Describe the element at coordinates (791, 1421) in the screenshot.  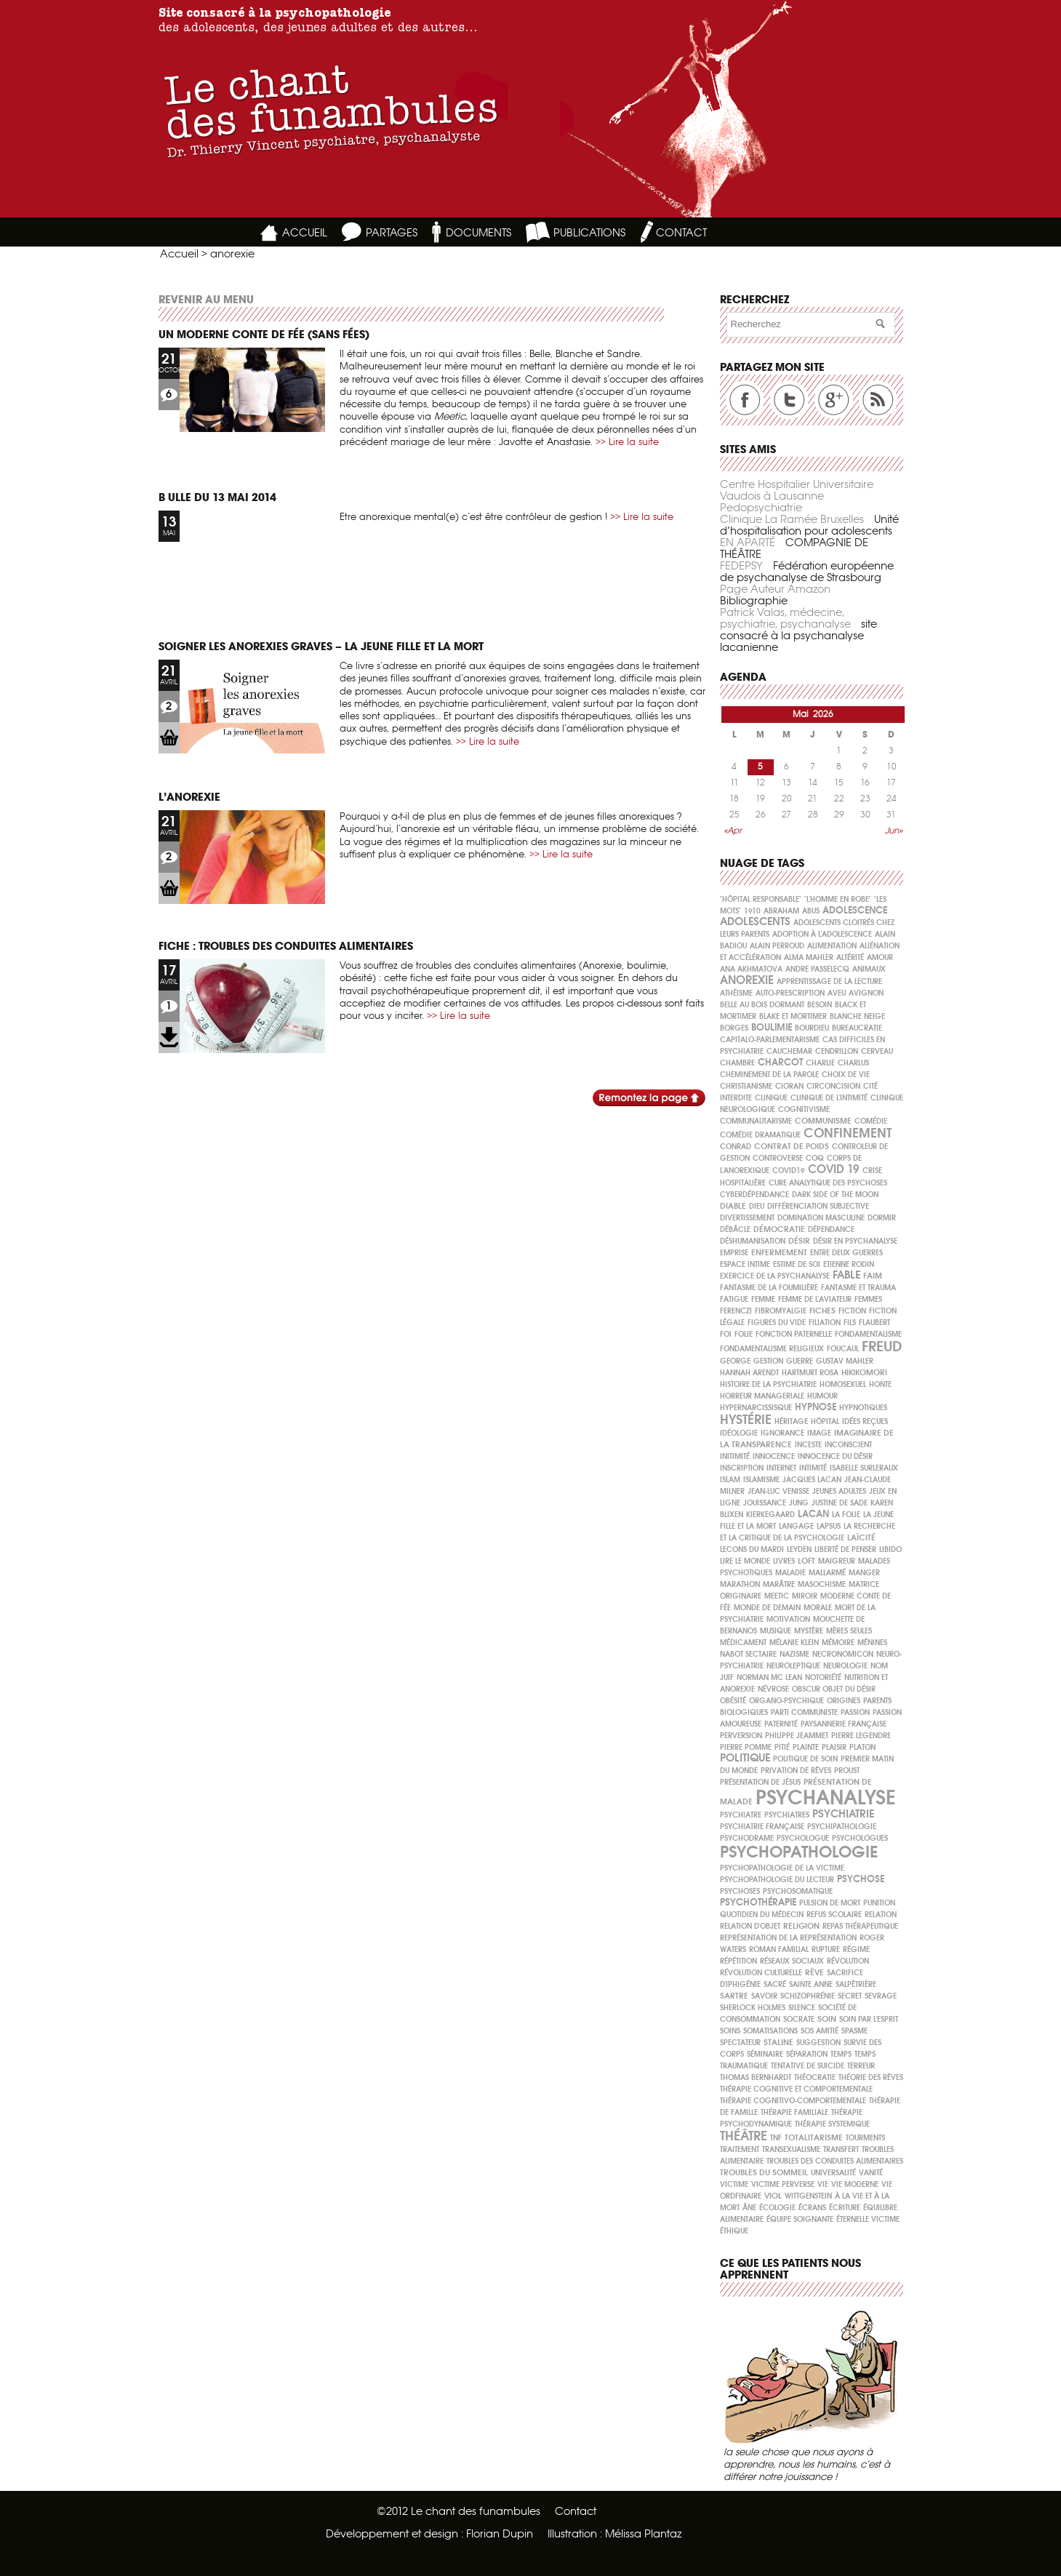
I see `héritage` at that location.